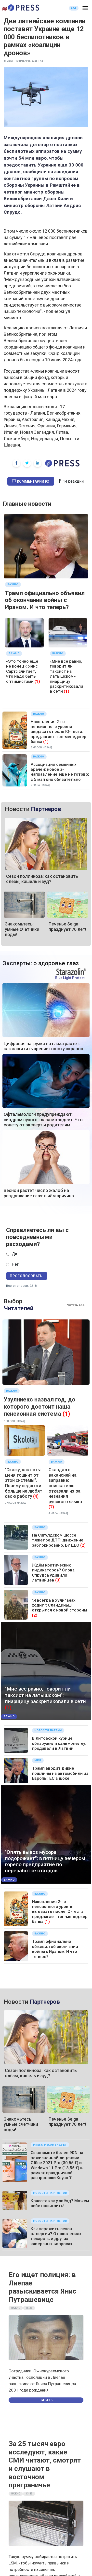 The height and width of the screenshot is (2576, 92). Describe the element at coordinates (27, 1064) in the screenshot. I see `Проголосовать!` at that location.